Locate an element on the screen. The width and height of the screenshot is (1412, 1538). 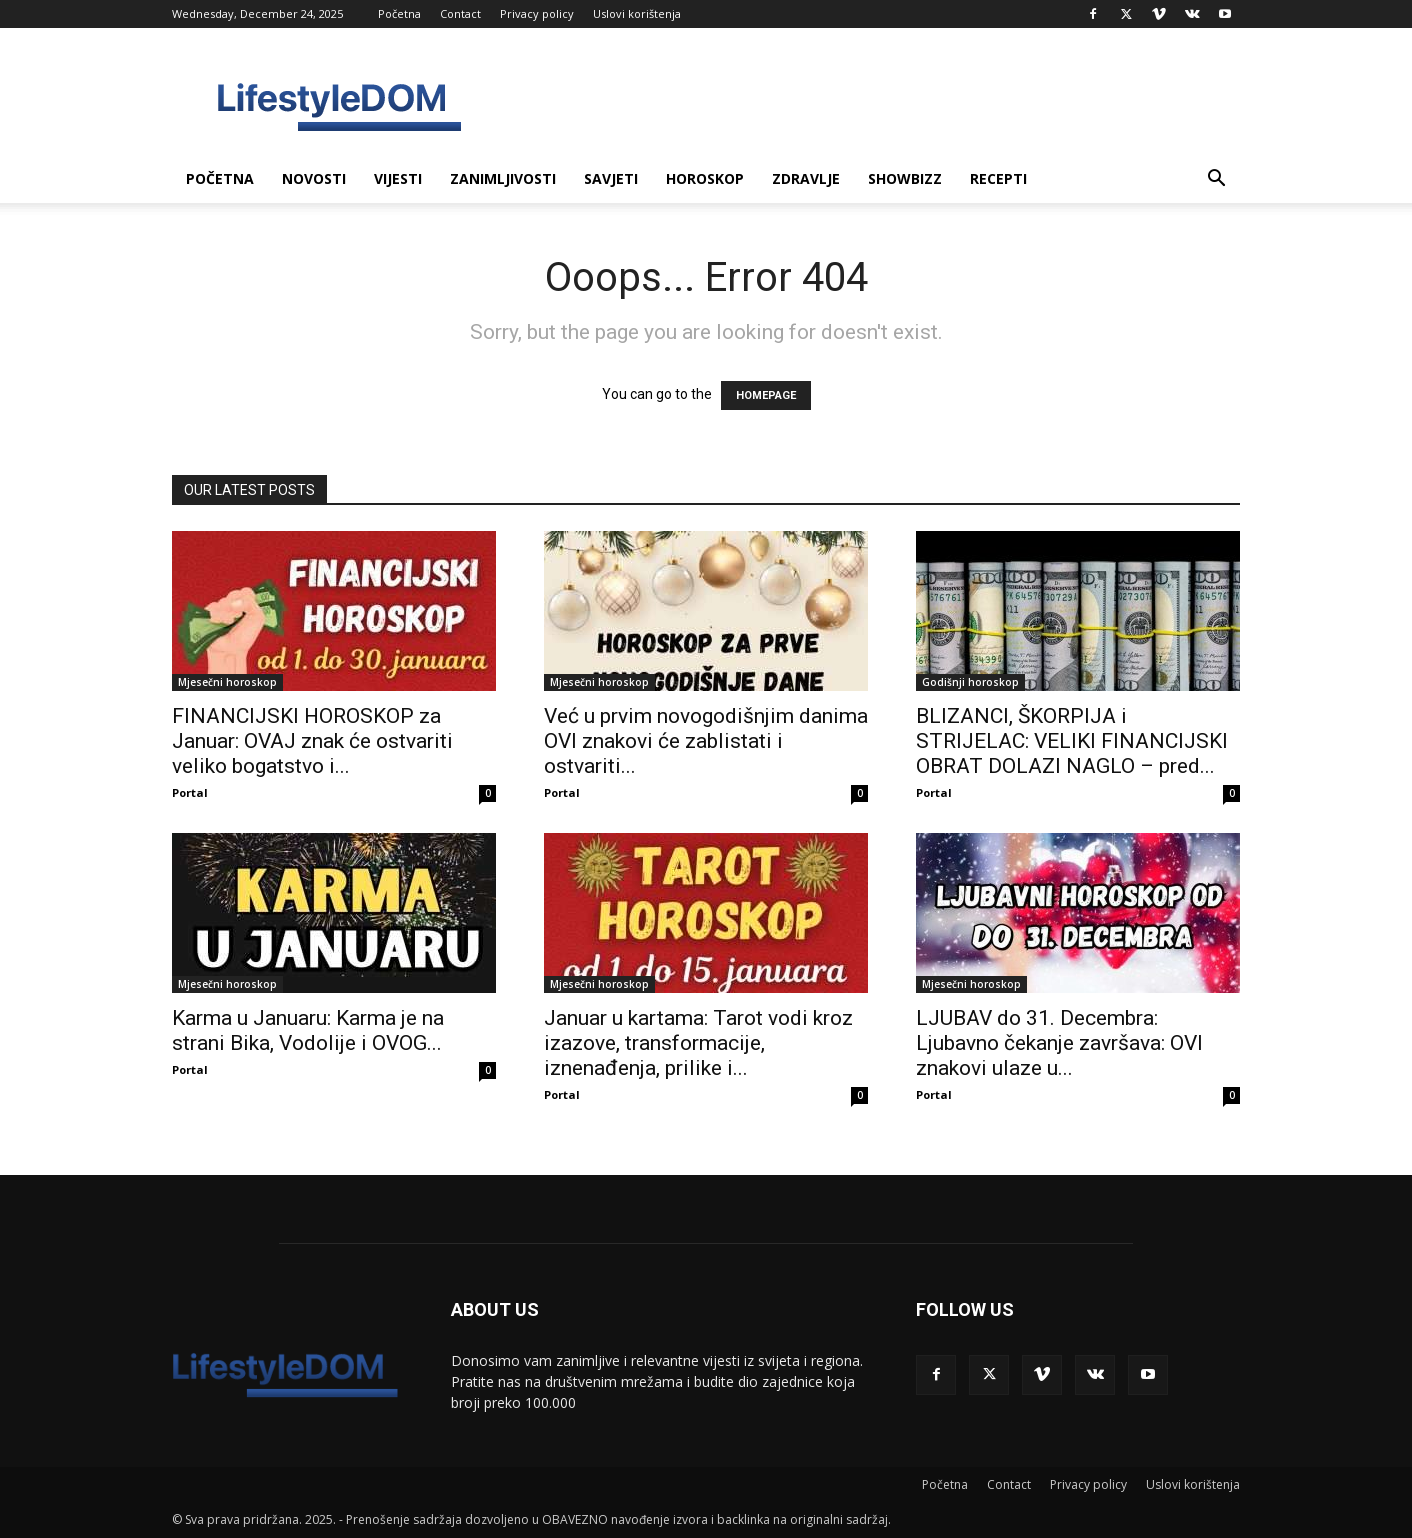
Januar u kartama: Tarot vodi kroz izazove, transformacije, iznenađenja, prilike i... is located at coordinates (698, 1043).